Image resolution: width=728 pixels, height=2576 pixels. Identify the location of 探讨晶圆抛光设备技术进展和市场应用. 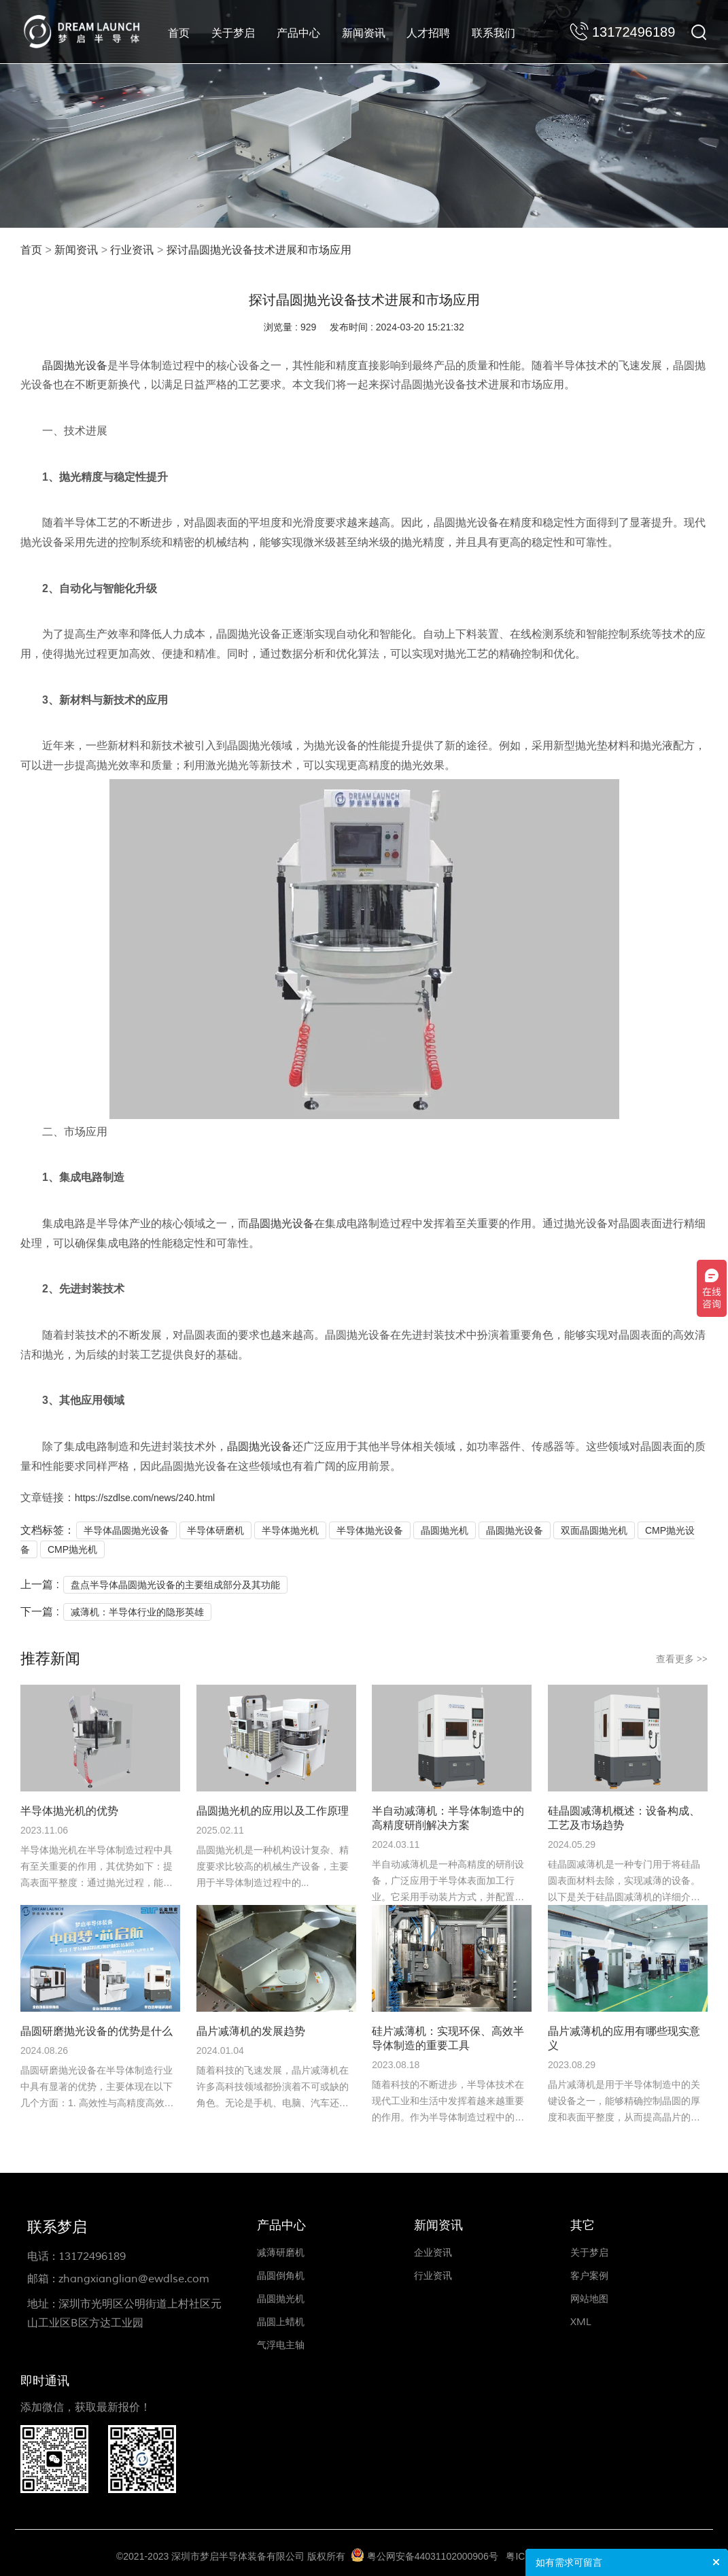
(259, 250).